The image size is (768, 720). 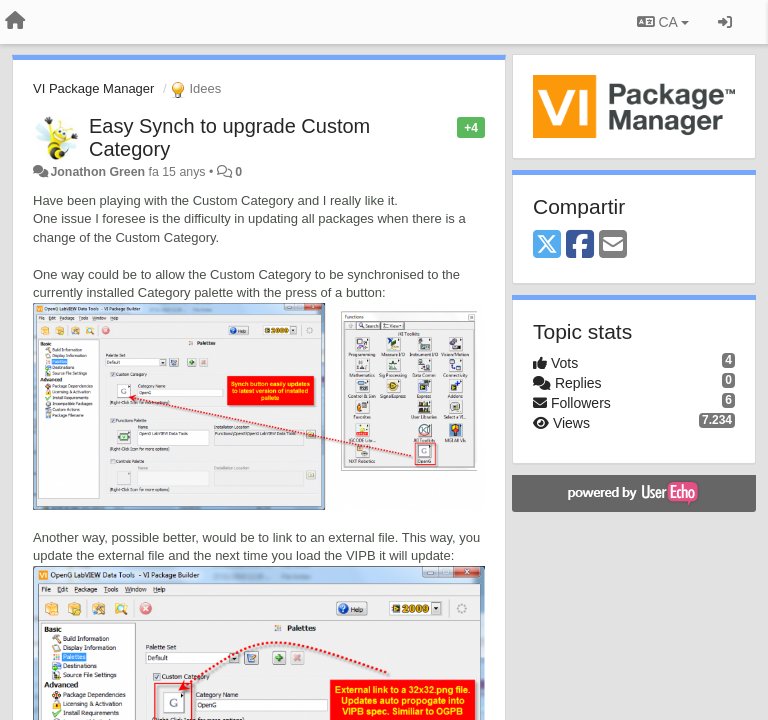 What do you see at coordinates (580, 245) in the screenshot?
I see `[Facebook]` at bounding box center [580, 245].